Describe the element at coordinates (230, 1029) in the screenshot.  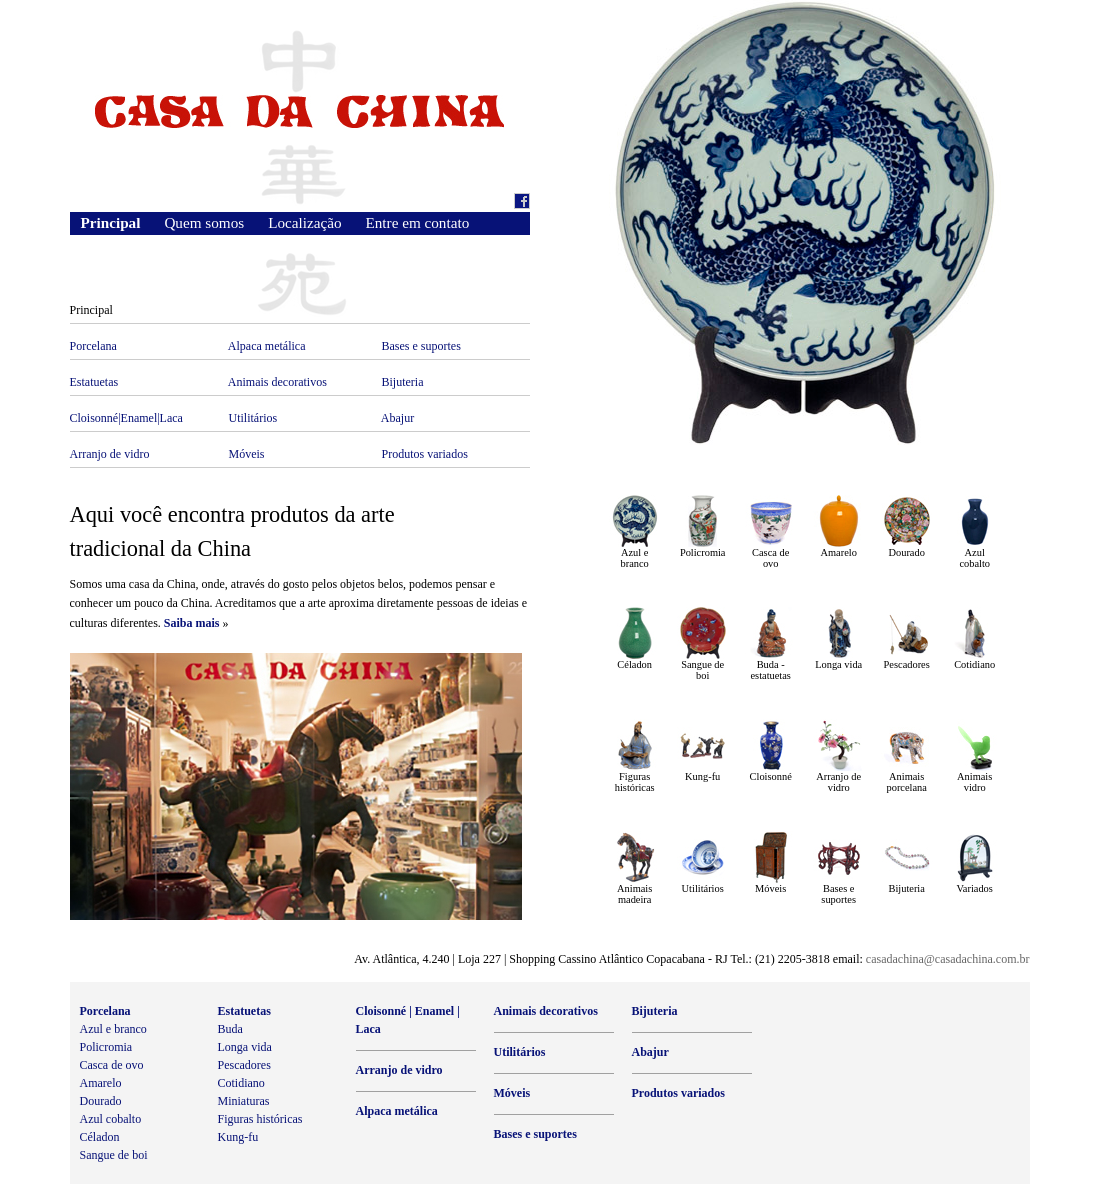
I see `Buda` at that location.